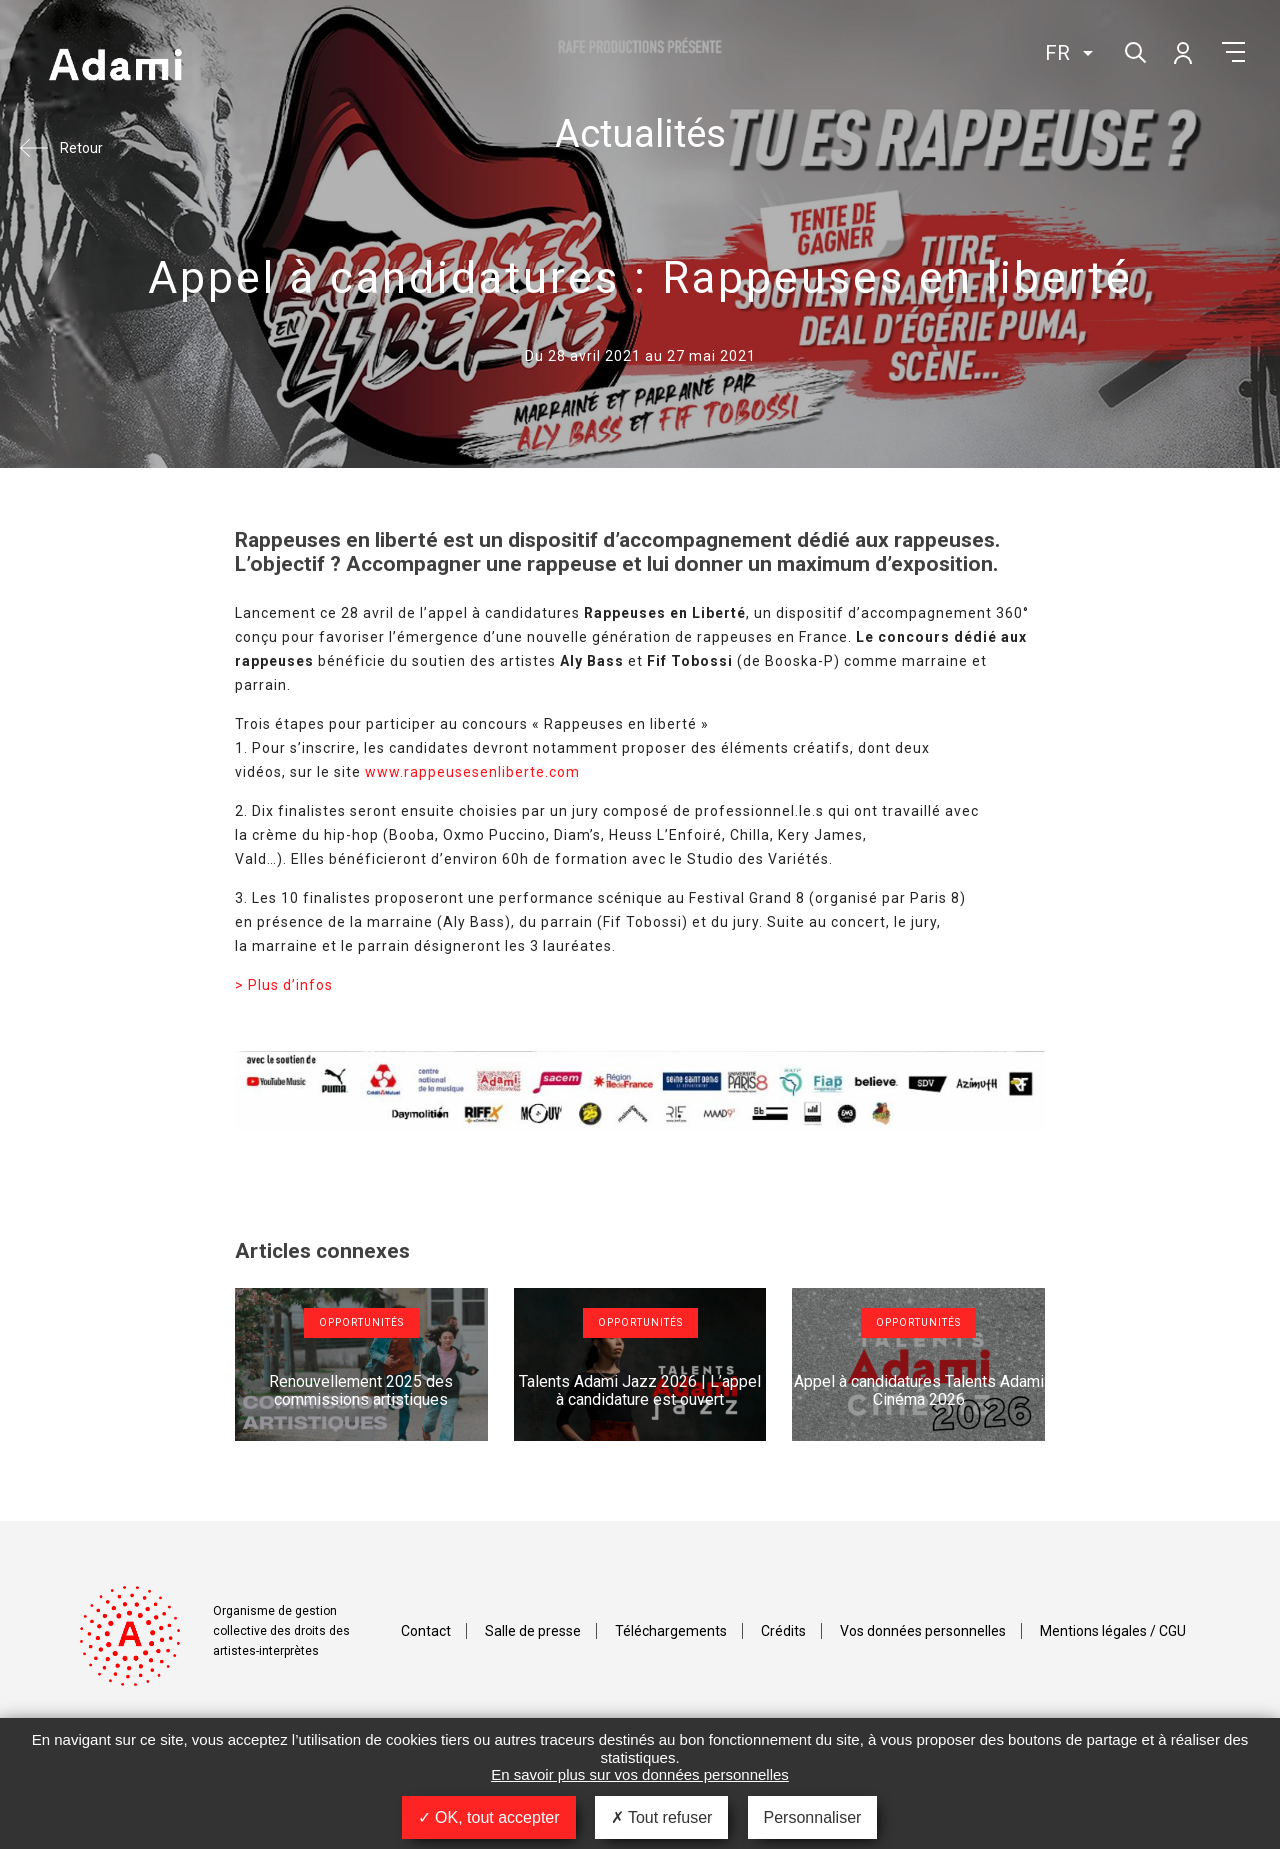 Image resolution: width=1280 pixels, height=1849 pixels. What do you see at coordinates (1182, 52) in the screenshot?
I see `Mon compte` at bounding box center [1182, 52].